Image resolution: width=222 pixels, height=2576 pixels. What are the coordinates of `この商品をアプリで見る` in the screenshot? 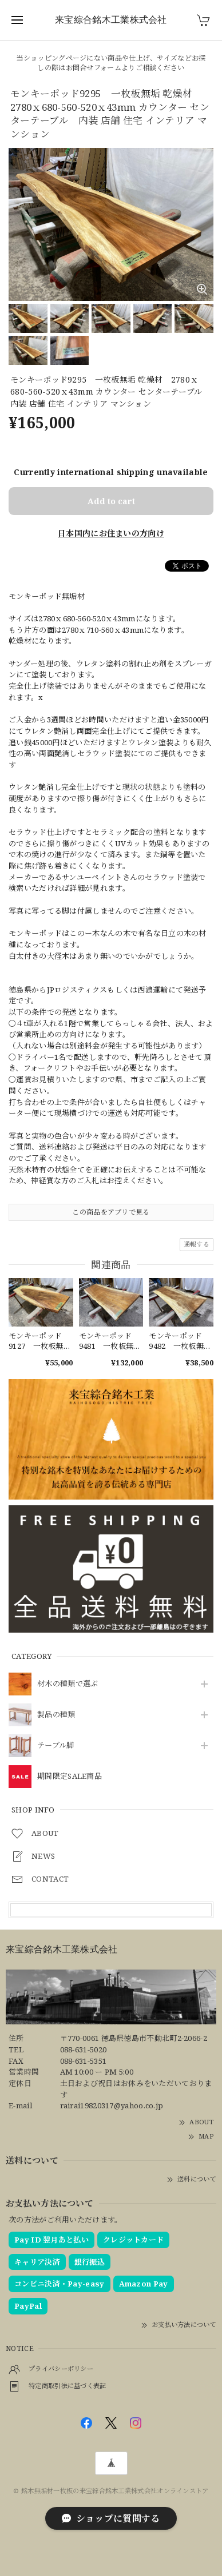 It's located at (110, 1212).